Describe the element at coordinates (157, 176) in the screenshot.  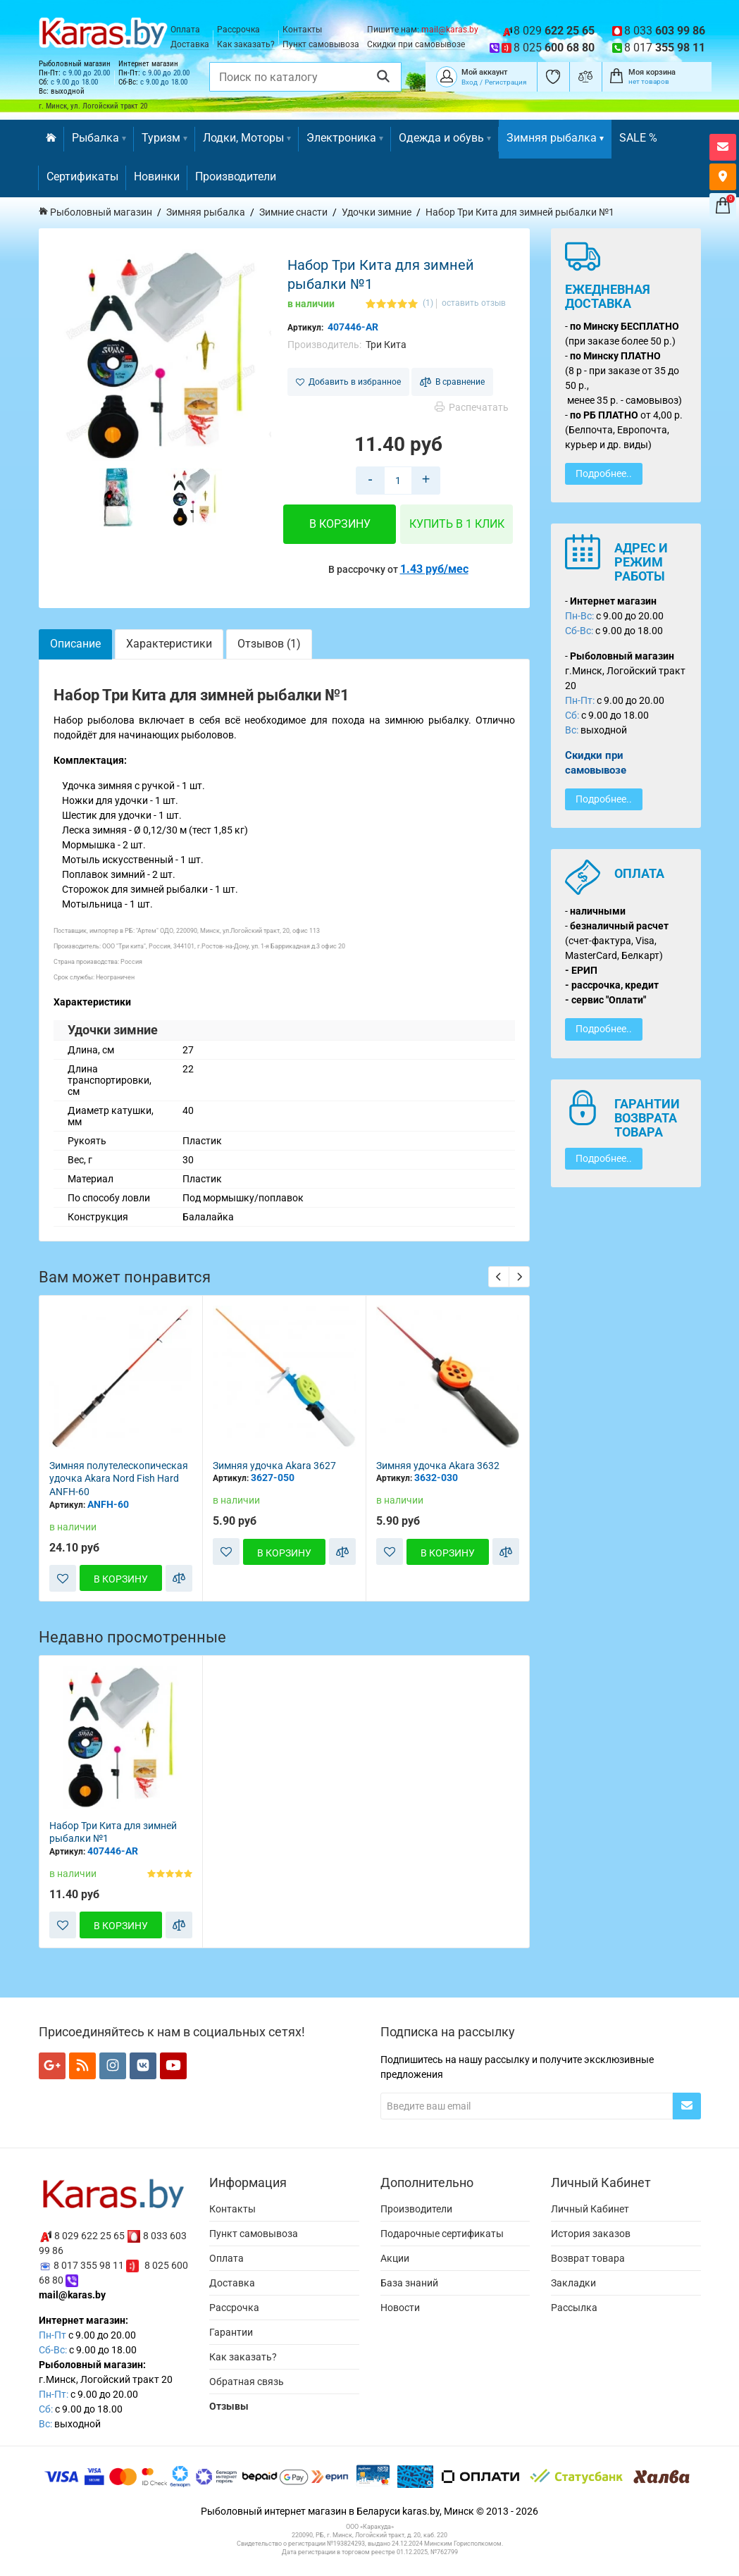
I see `Новинки` at that location.